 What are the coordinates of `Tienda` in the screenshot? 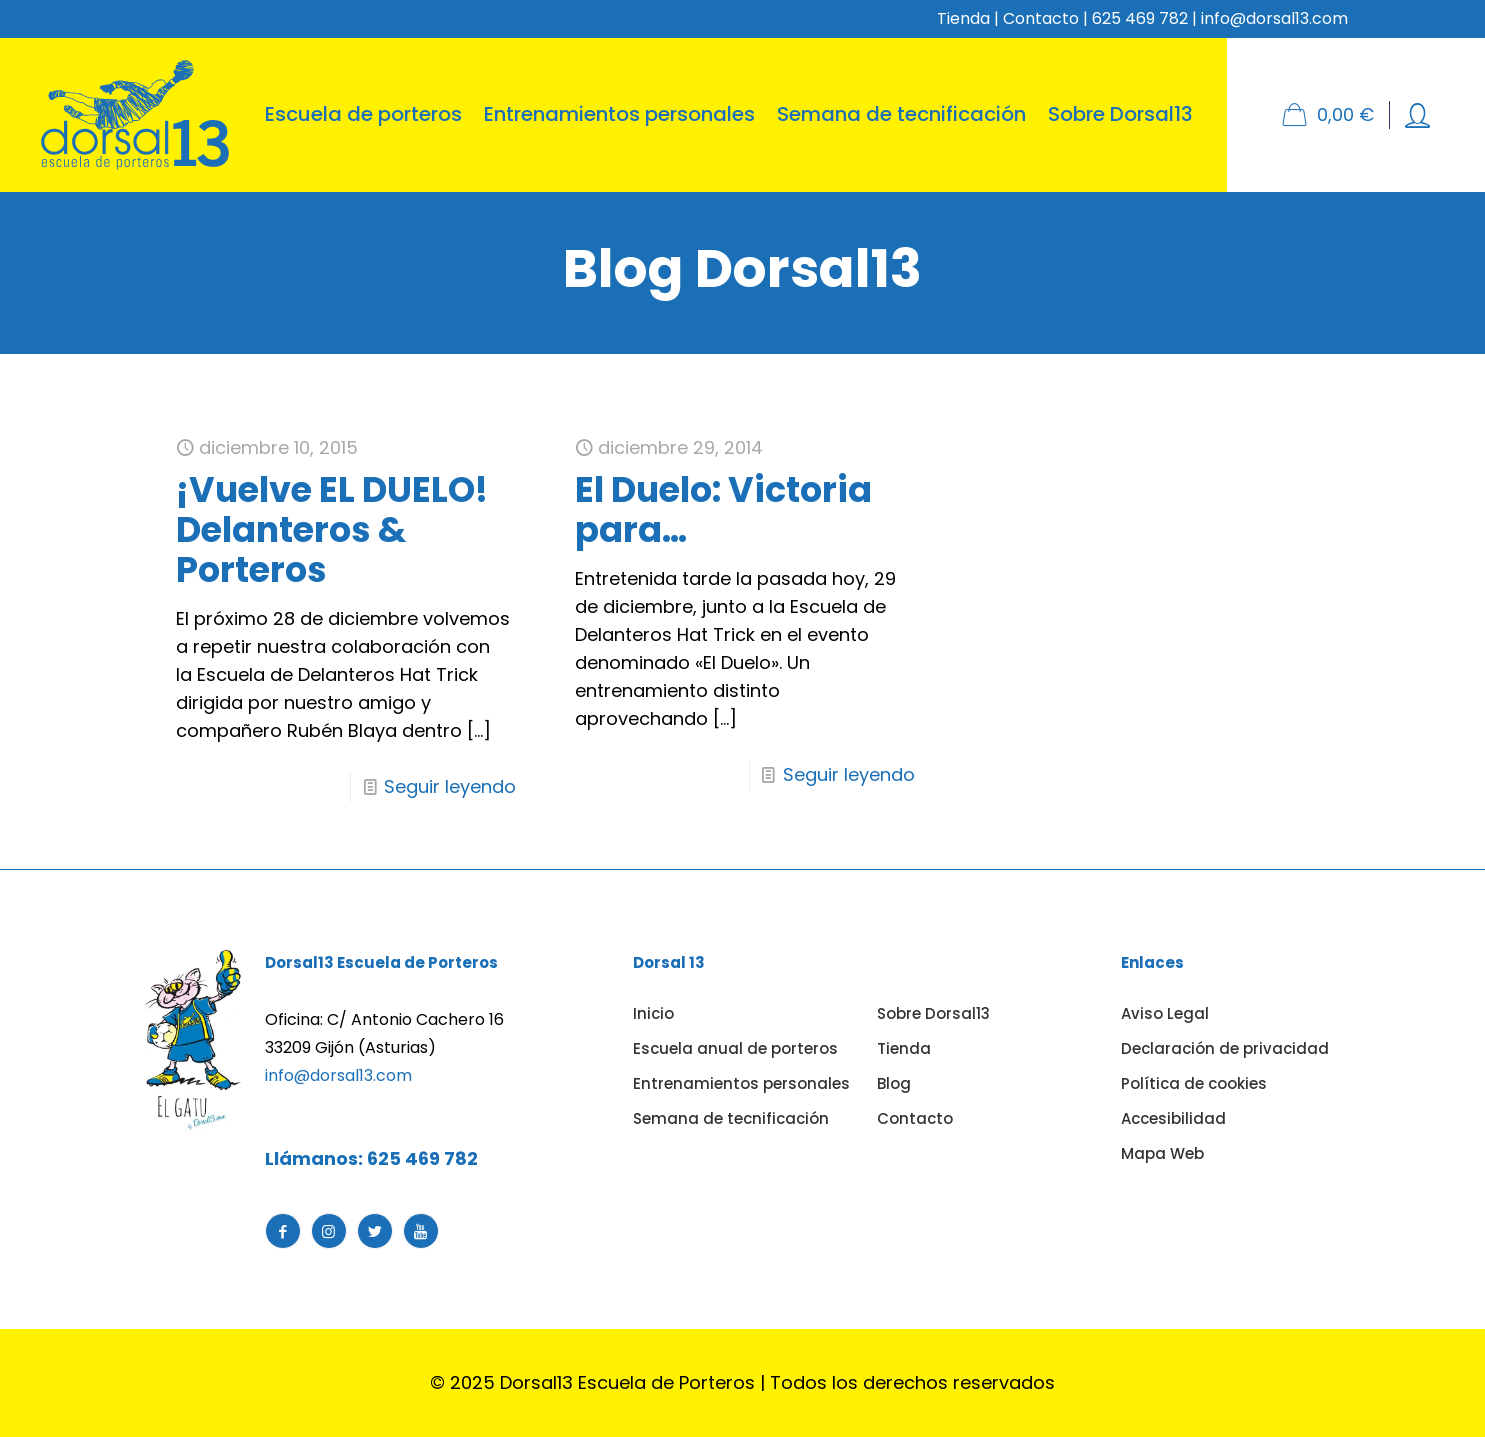 It's located at (963, 18).